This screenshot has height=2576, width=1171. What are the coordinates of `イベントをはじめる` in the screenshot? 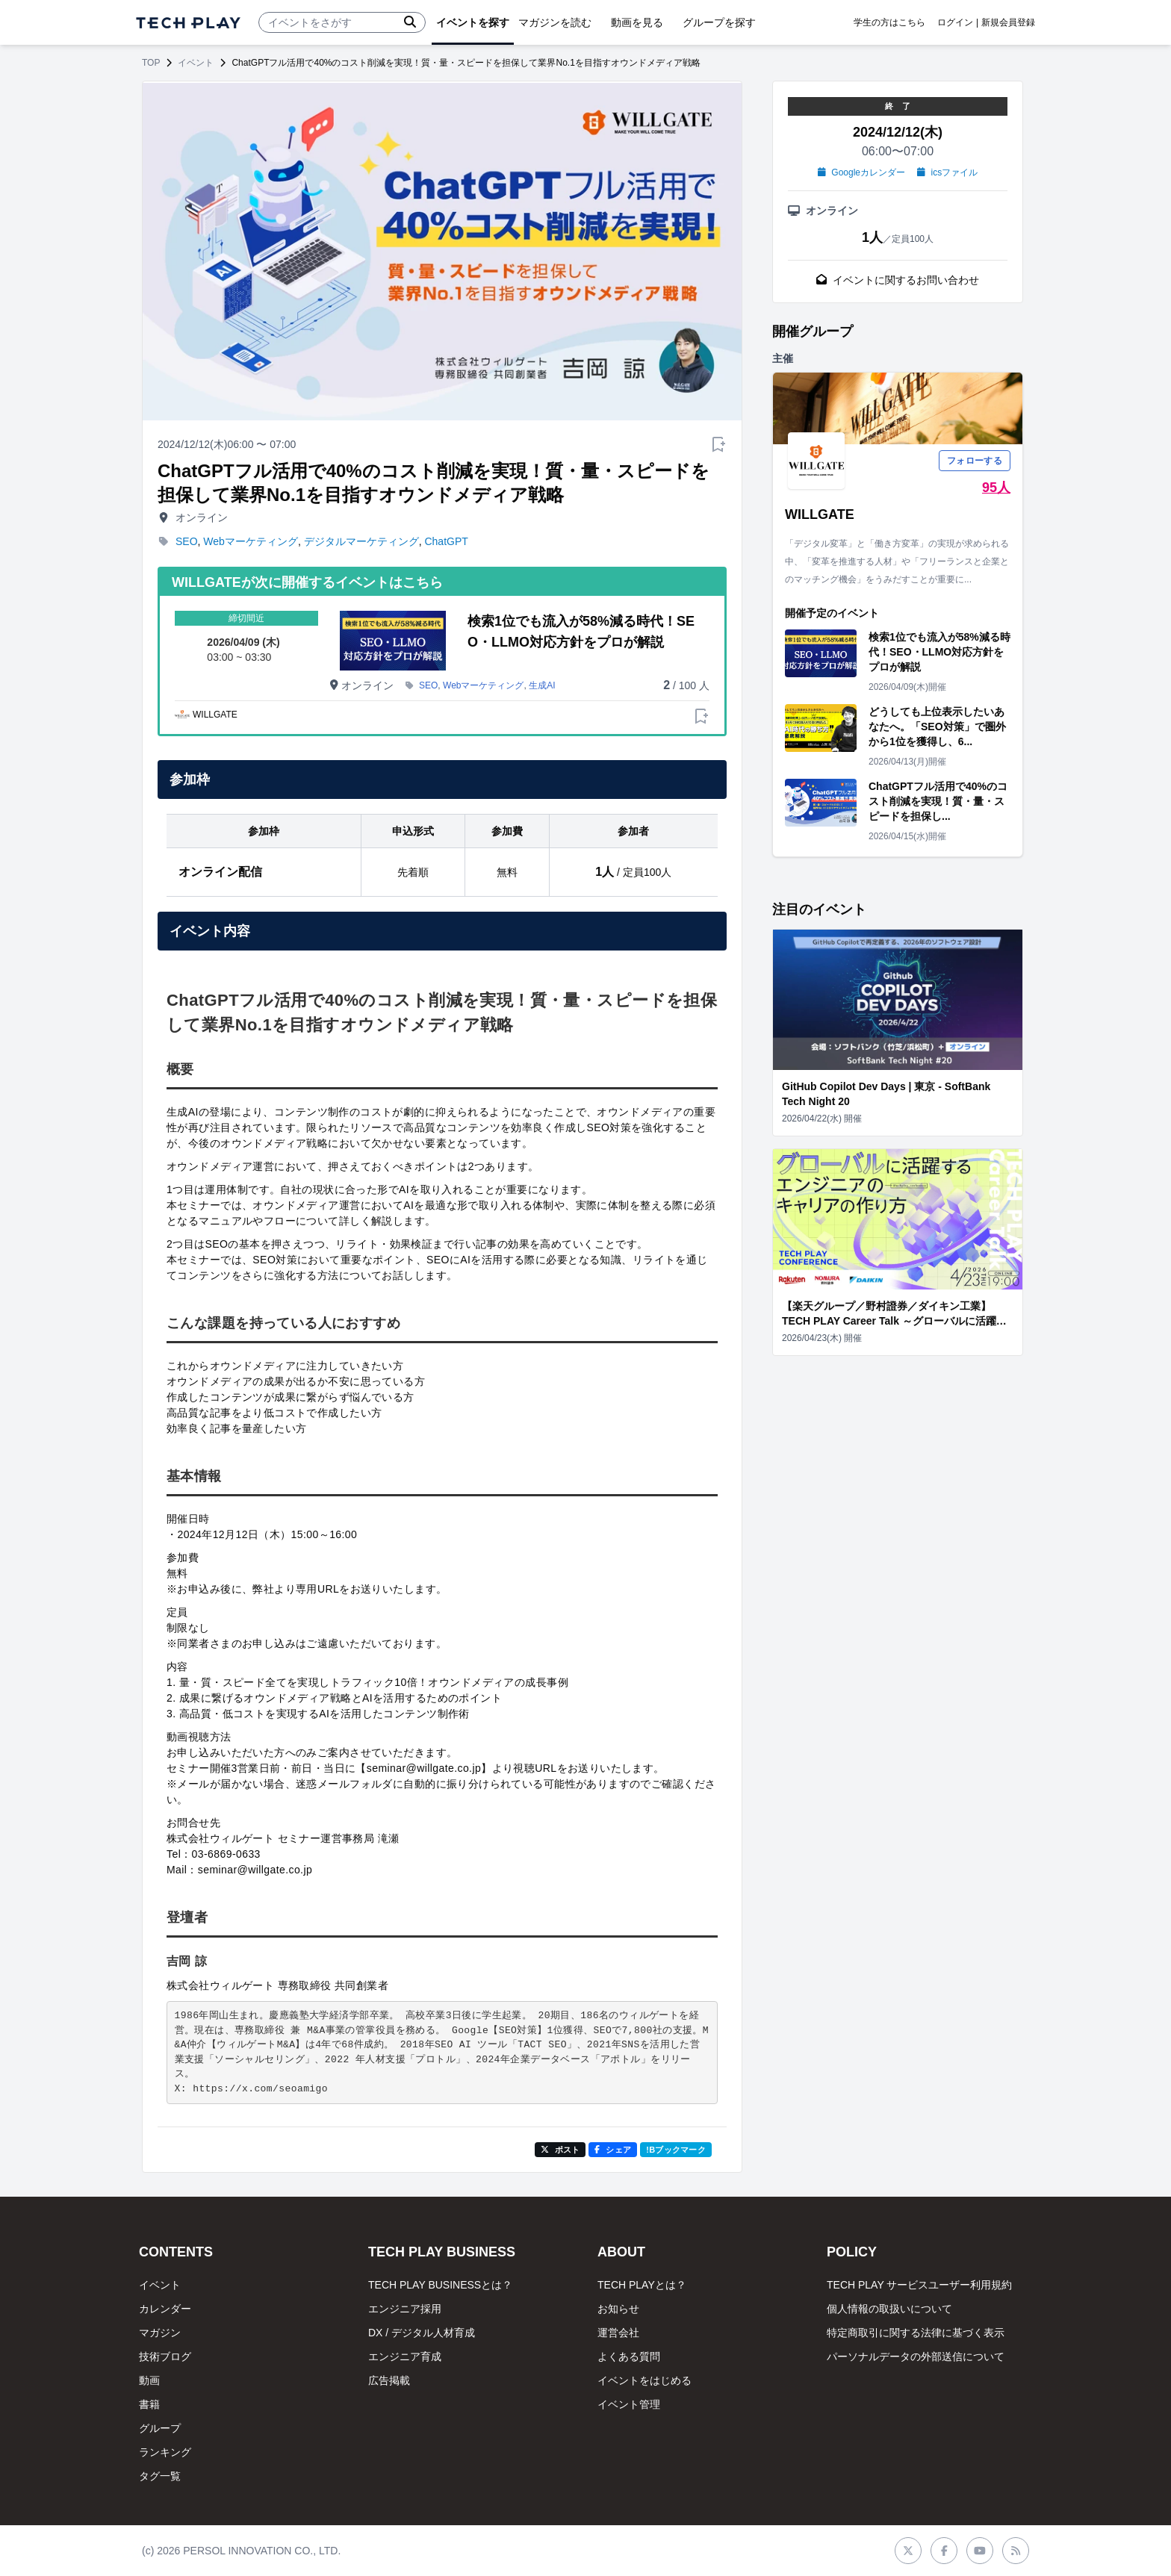 It's located at (644, 2380).